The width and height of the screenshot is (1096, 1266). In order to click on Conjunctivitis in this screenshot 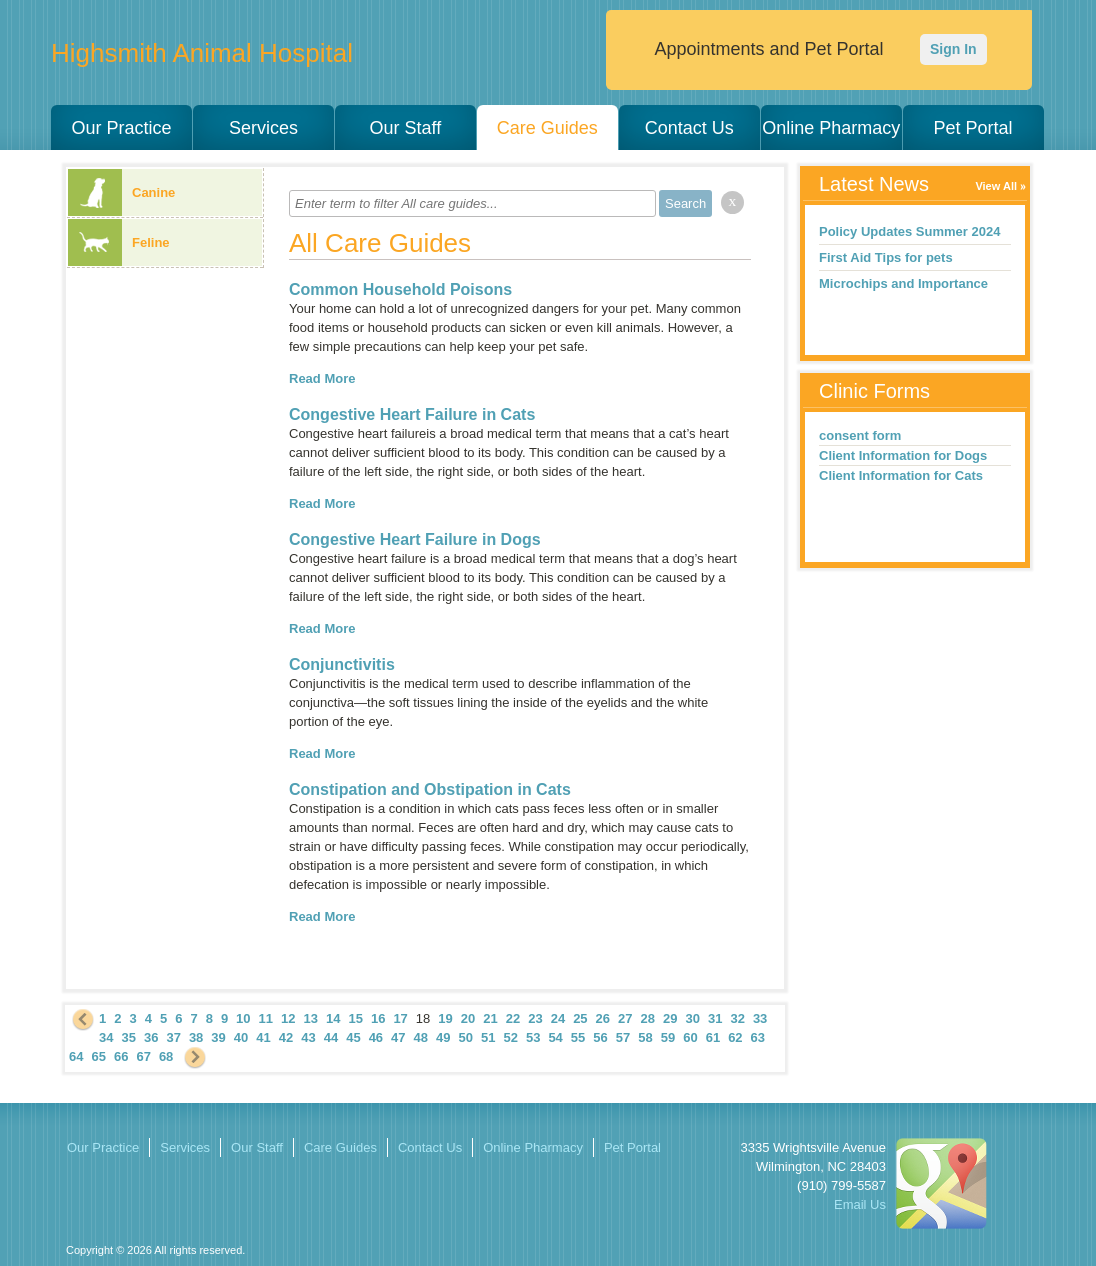, I will do `click(342, 664)`.